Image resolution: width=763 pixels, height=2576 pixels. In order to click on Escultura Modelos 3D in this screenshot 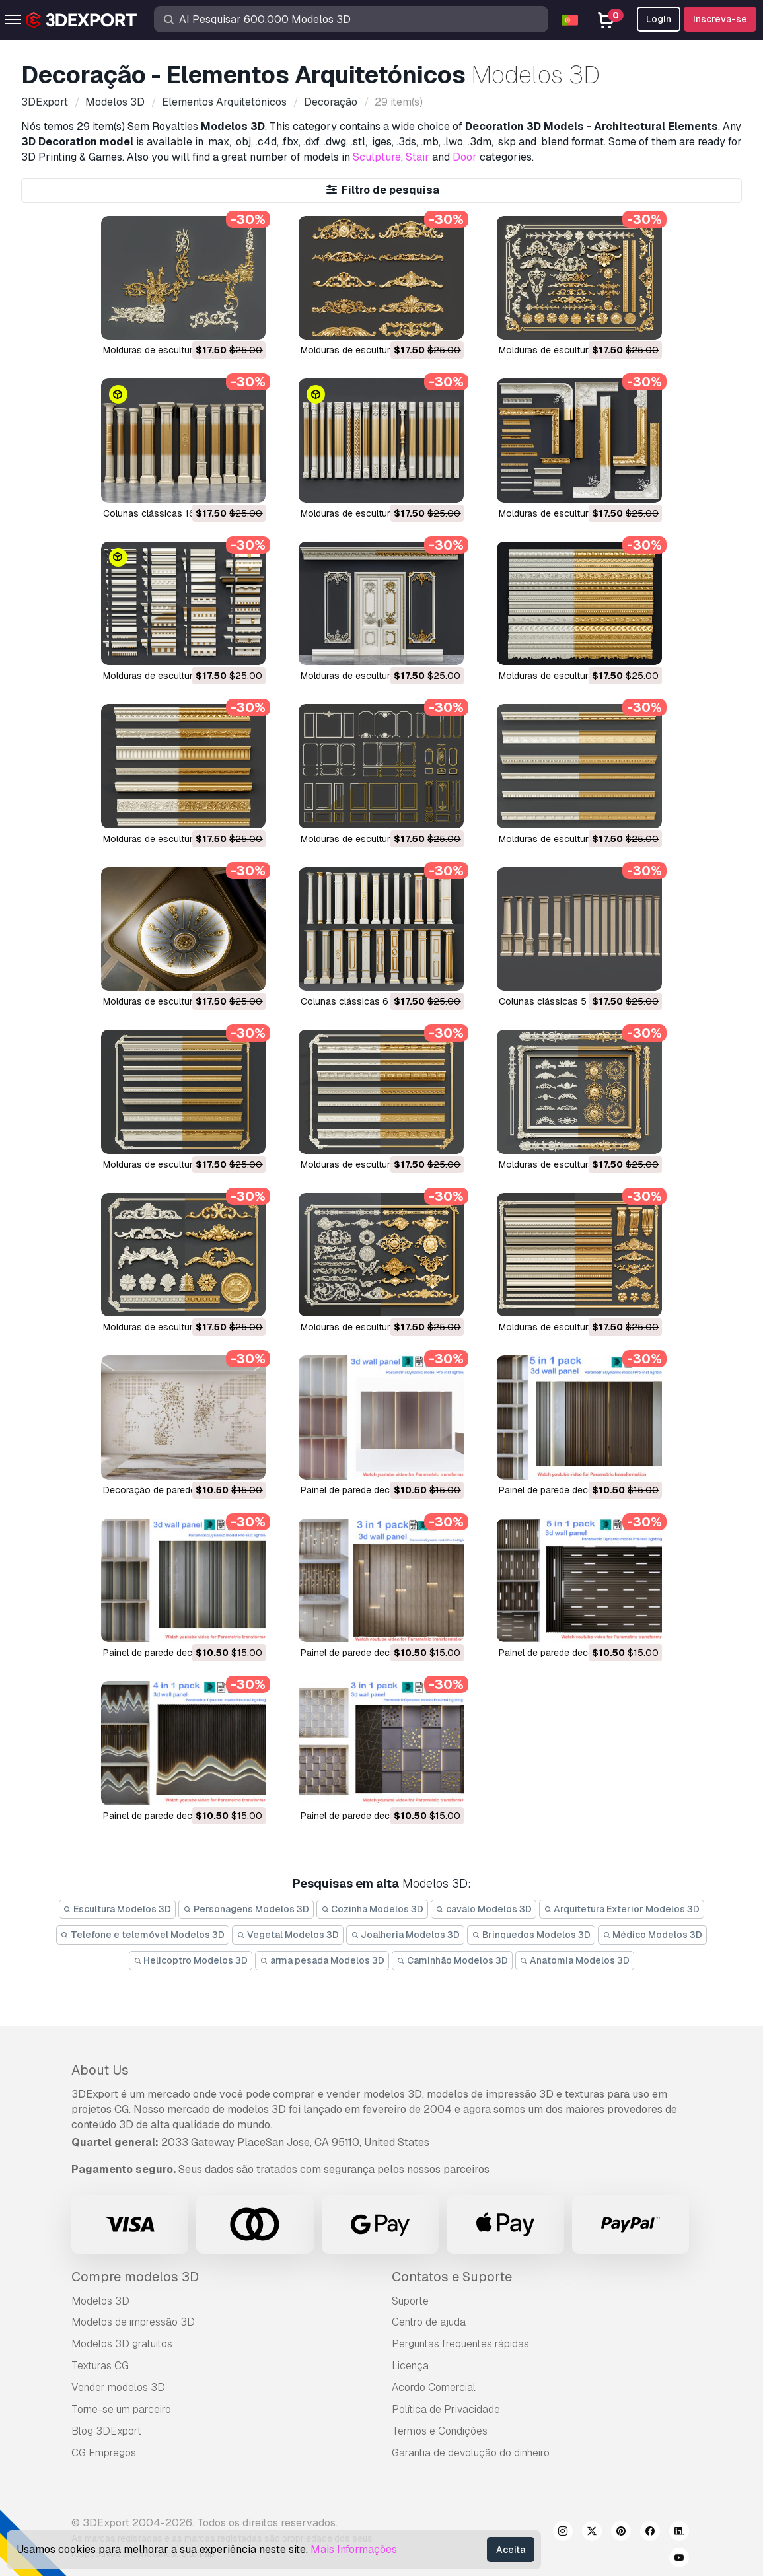, I will do `click(117, 1909)`.